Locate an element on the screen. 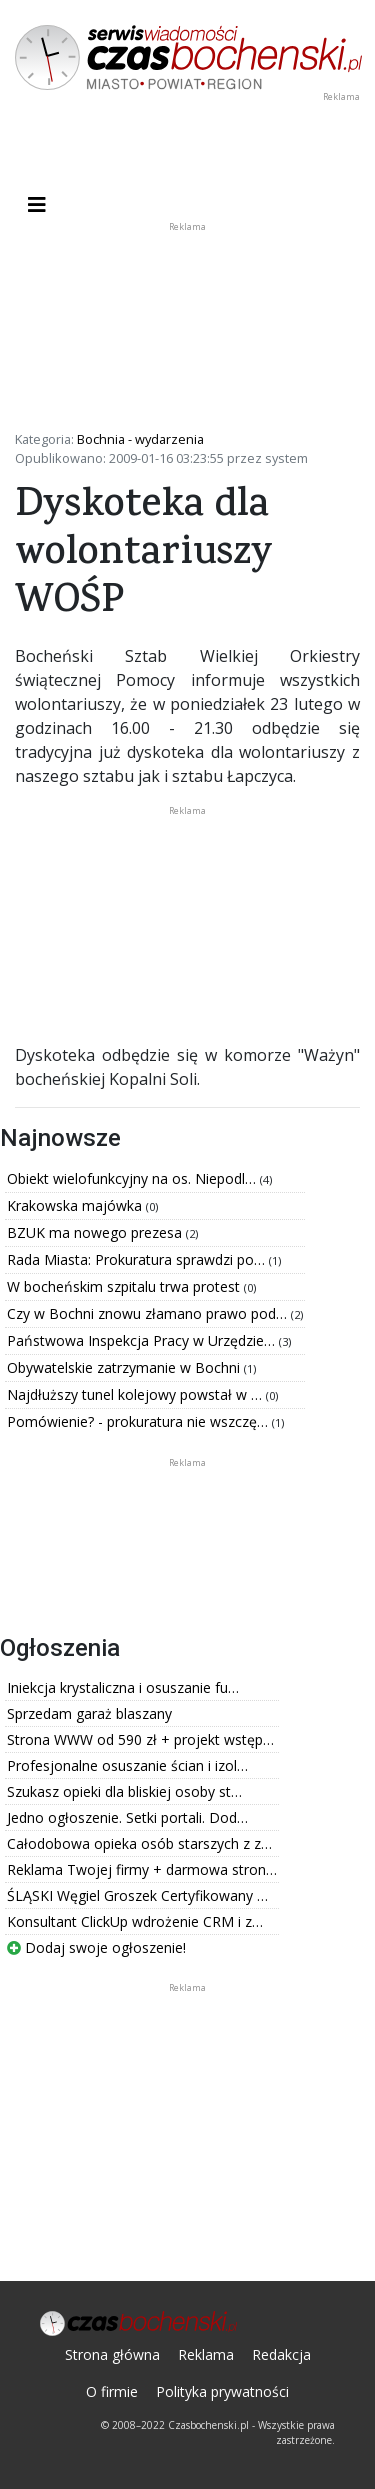 This screenshot has width=375, height=2489. Jedno ogłoszenie. Setki portali. Dod… is located at coordinates (127, 1817).